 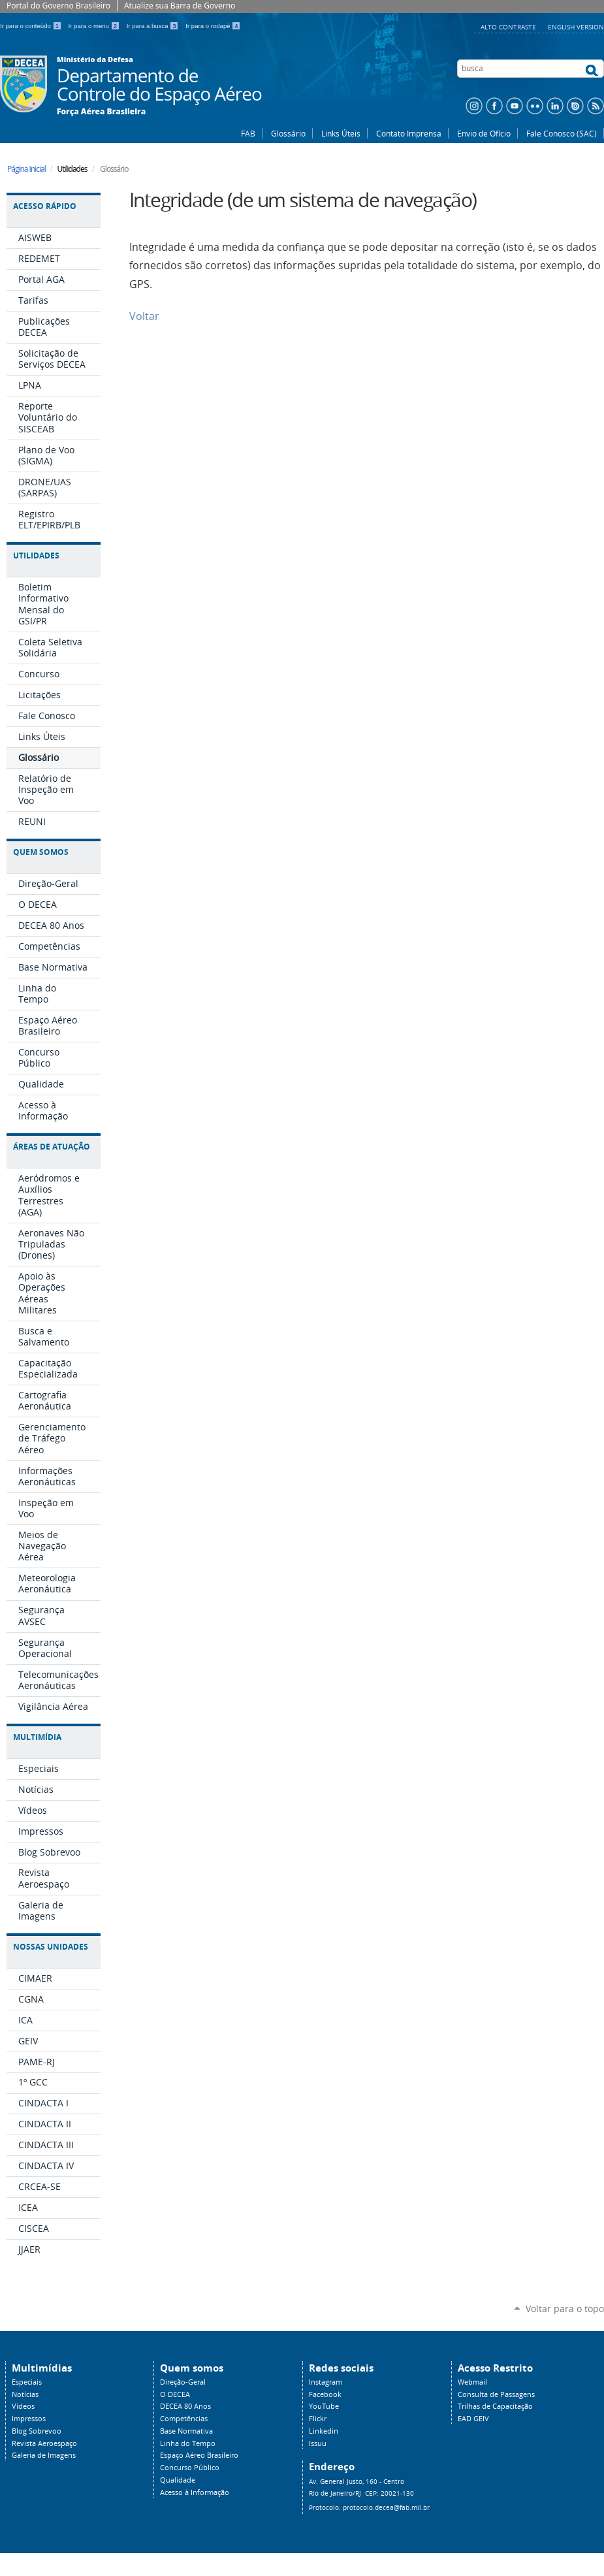 What do you see at coordinates (36, 2431) in the screenshot?
I see `Blog Sobrevoo` at bounding box center [36, 2431].